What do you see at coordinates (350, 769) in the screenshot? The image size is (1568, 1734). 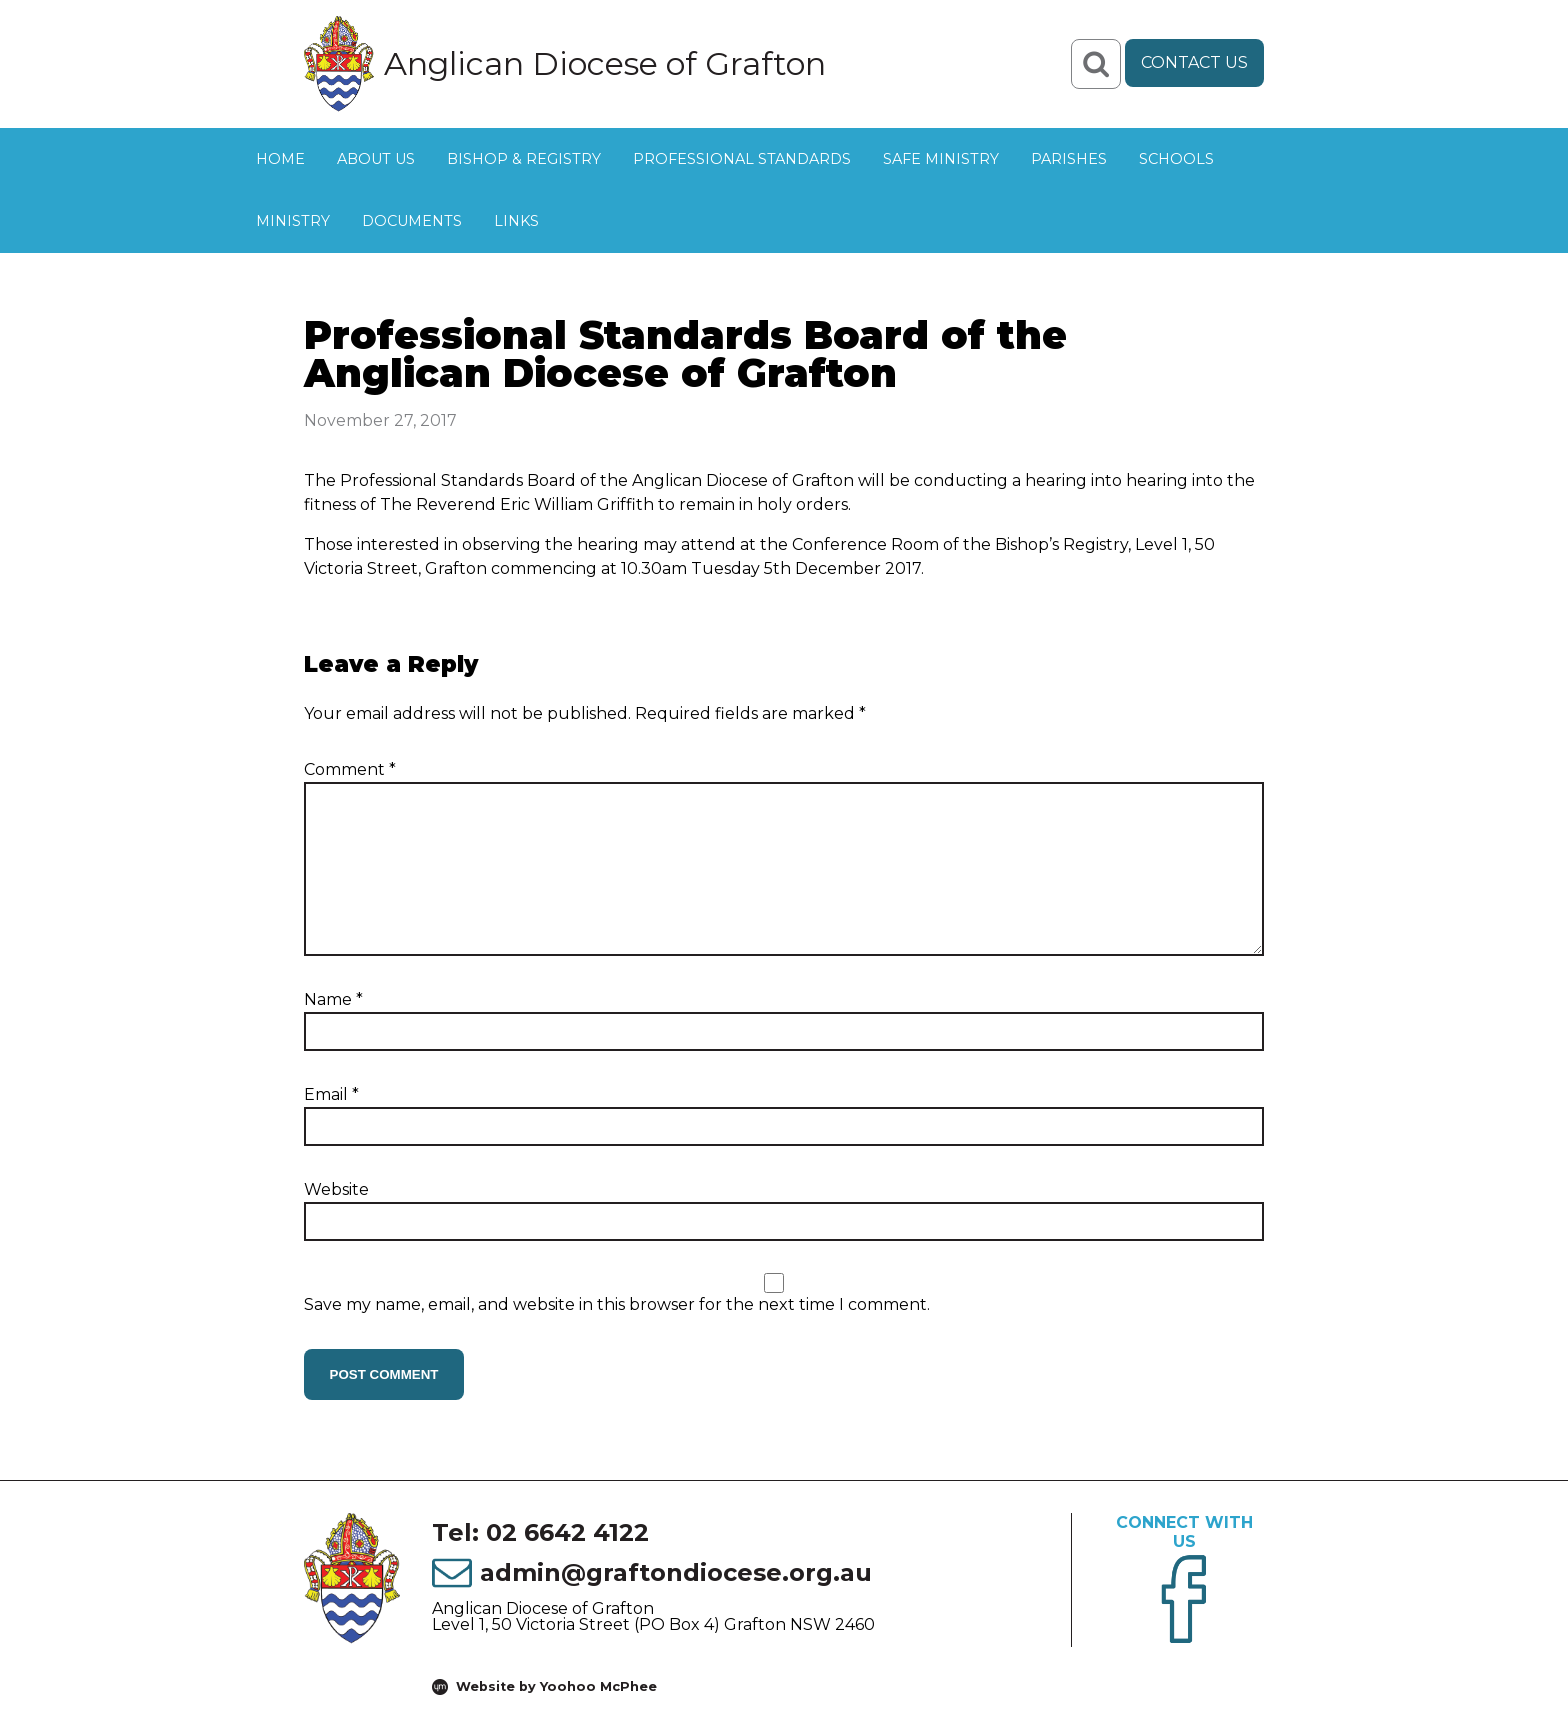 I see `Comment` at bounding box center [350, 769].